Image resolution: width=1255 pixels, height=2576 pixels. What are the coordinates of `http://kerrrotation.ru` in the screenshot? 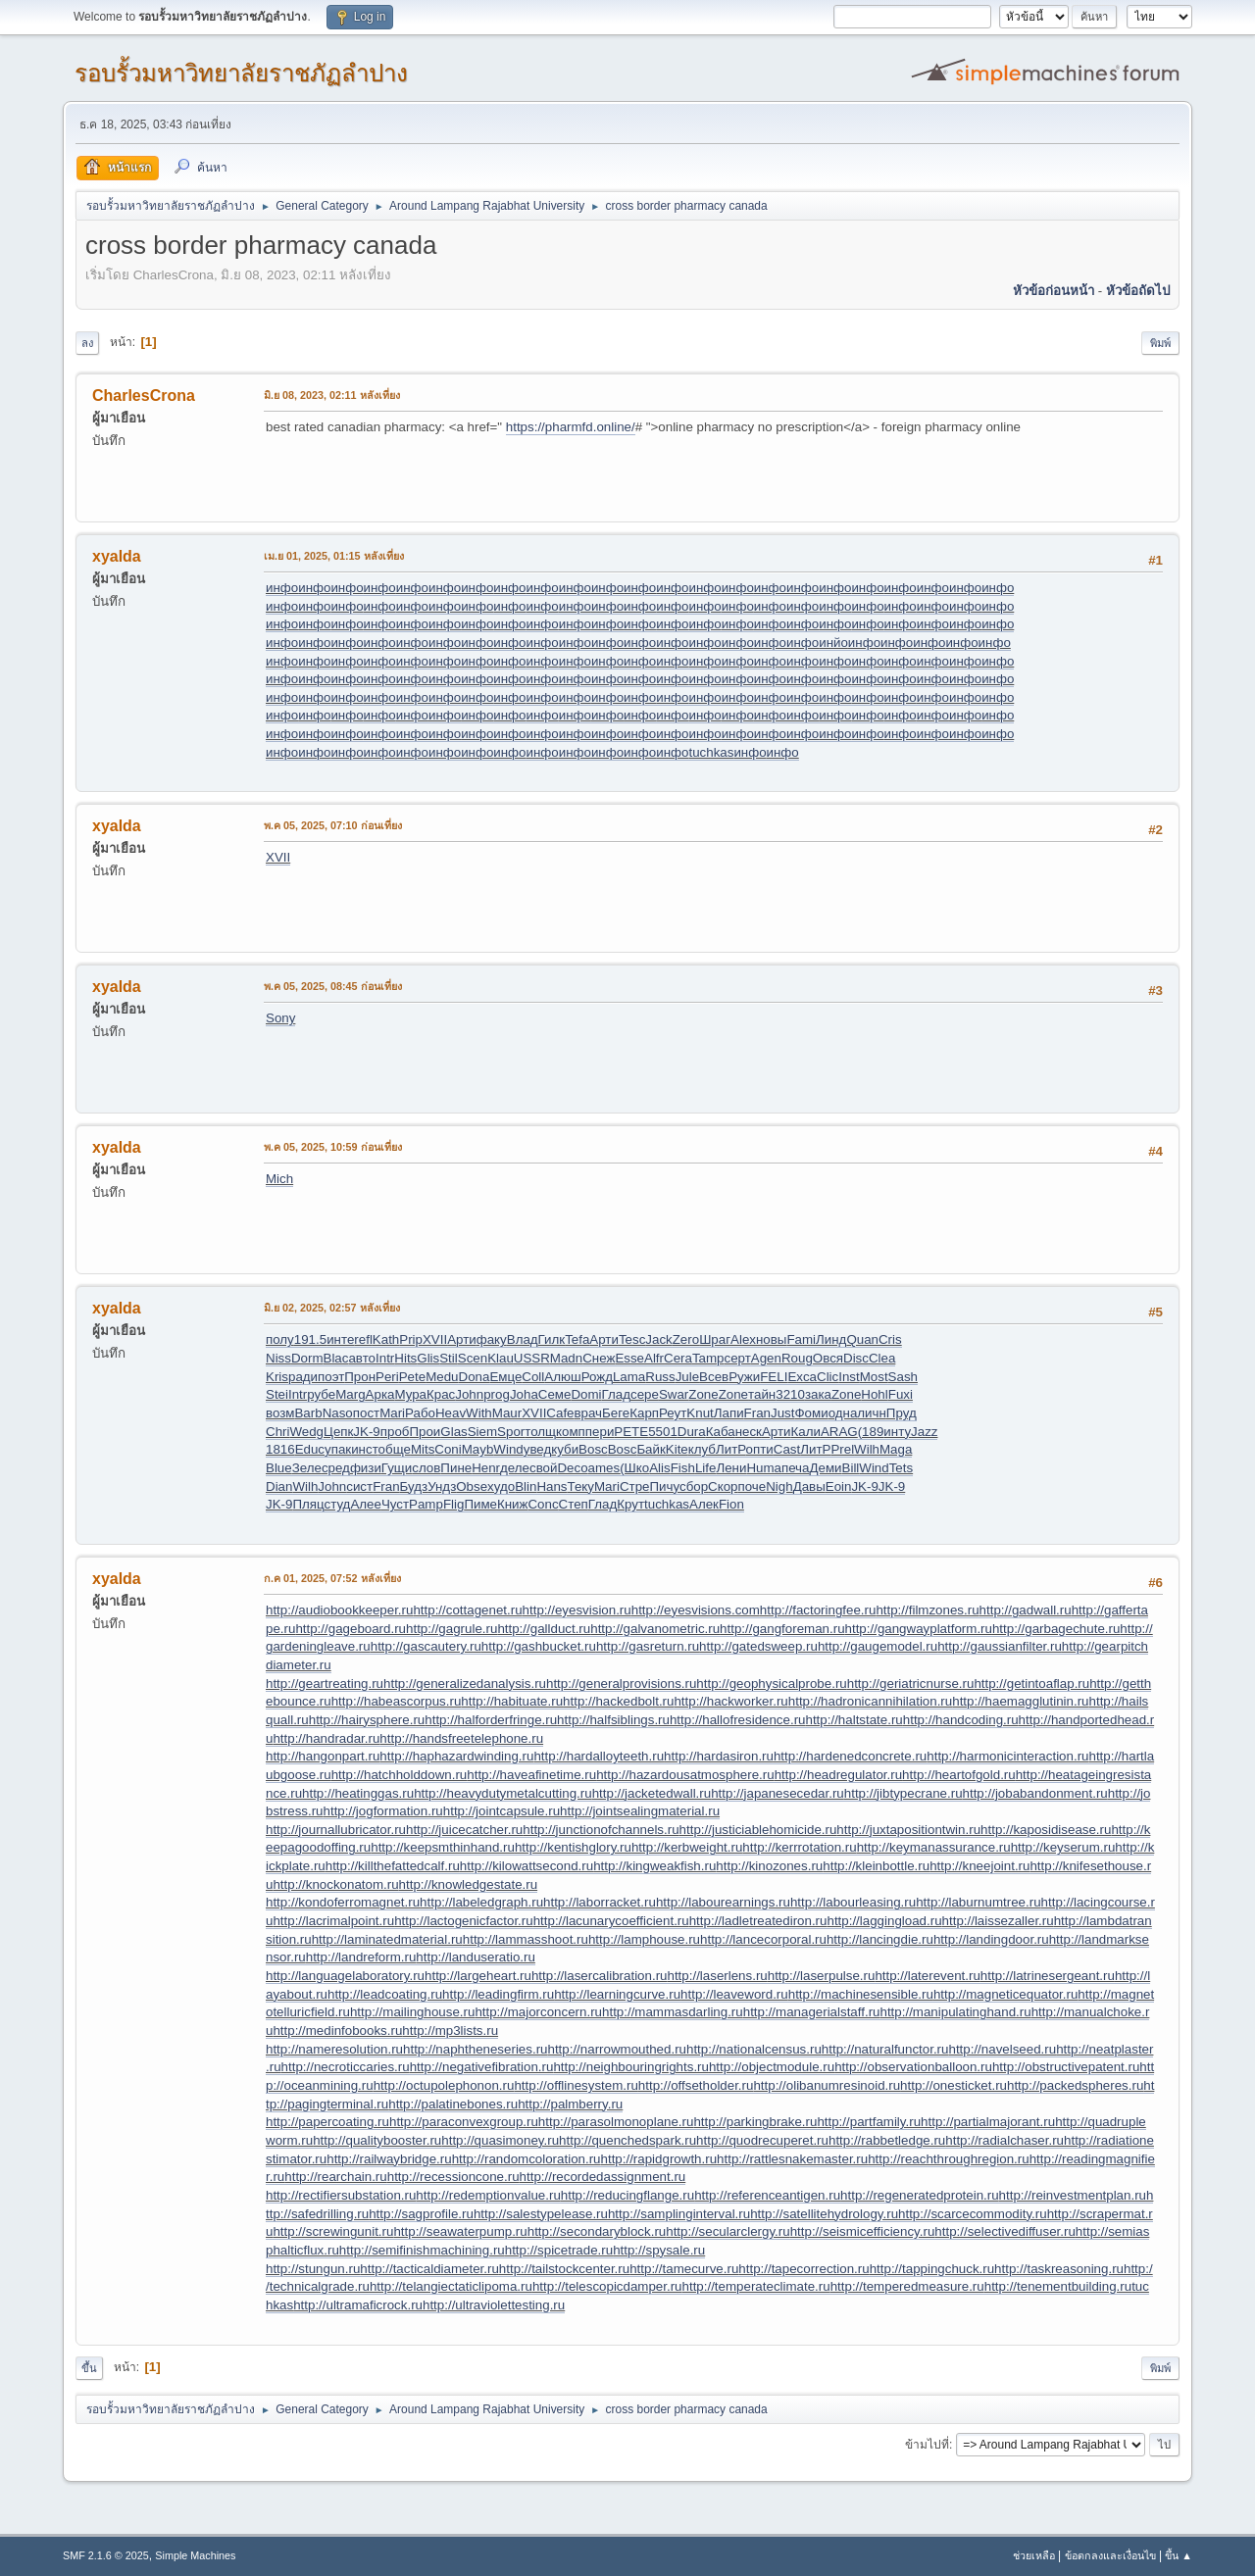 It's located at (799, 1847).